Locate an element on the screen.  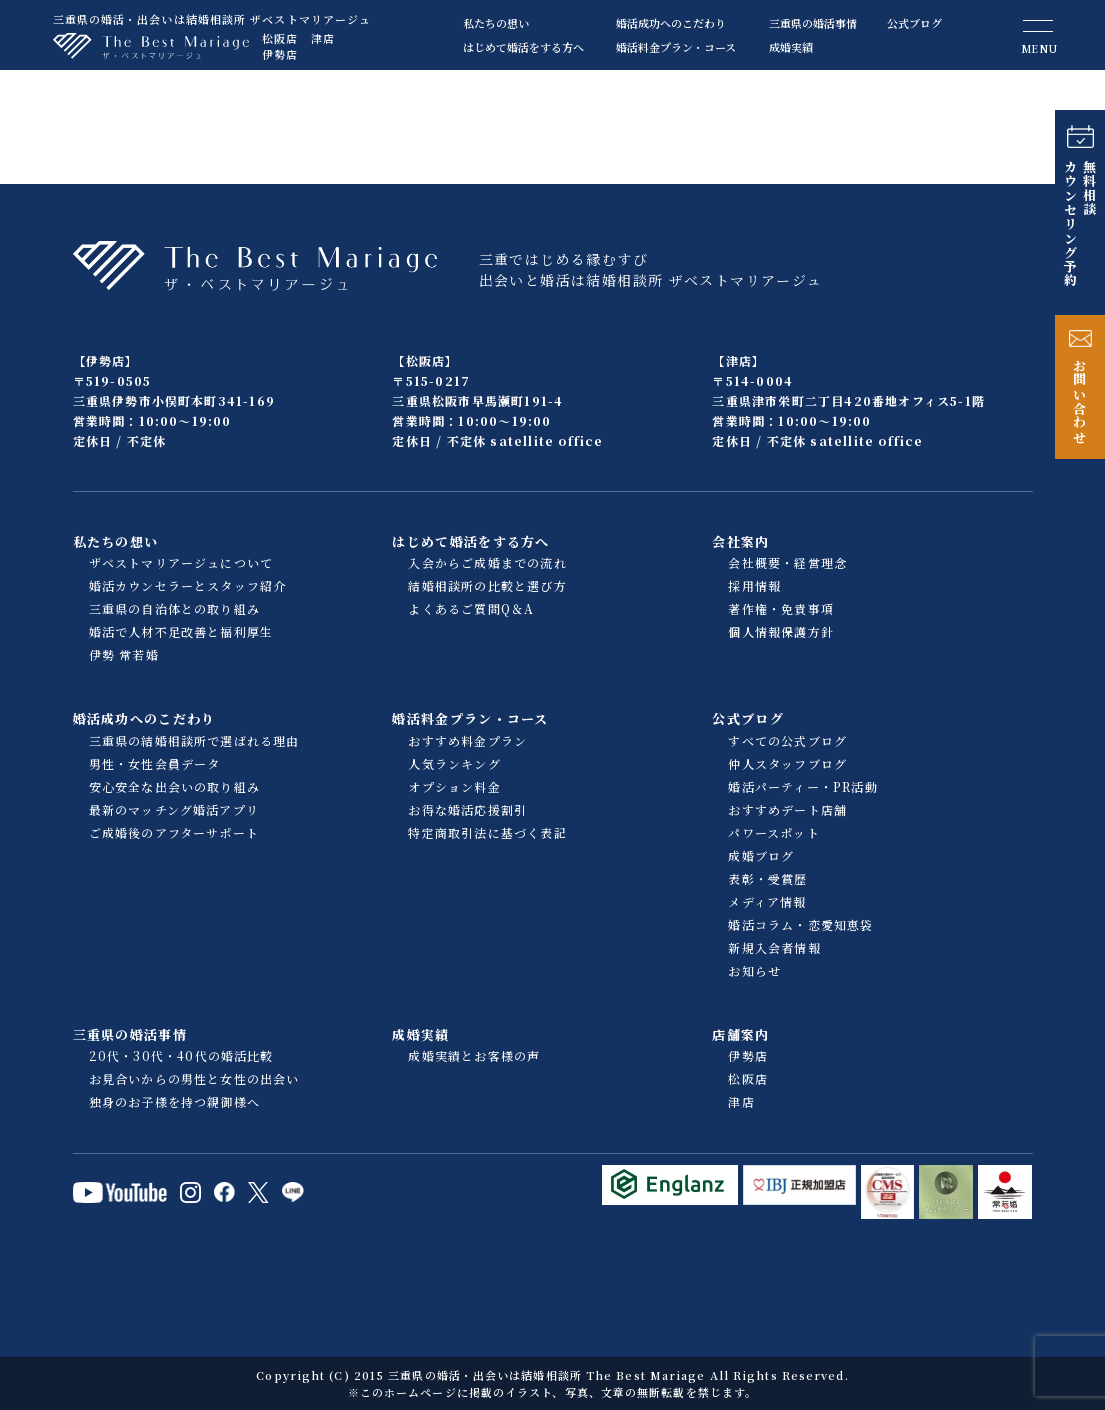
オプション料金 is located at coordinates (454, 786).